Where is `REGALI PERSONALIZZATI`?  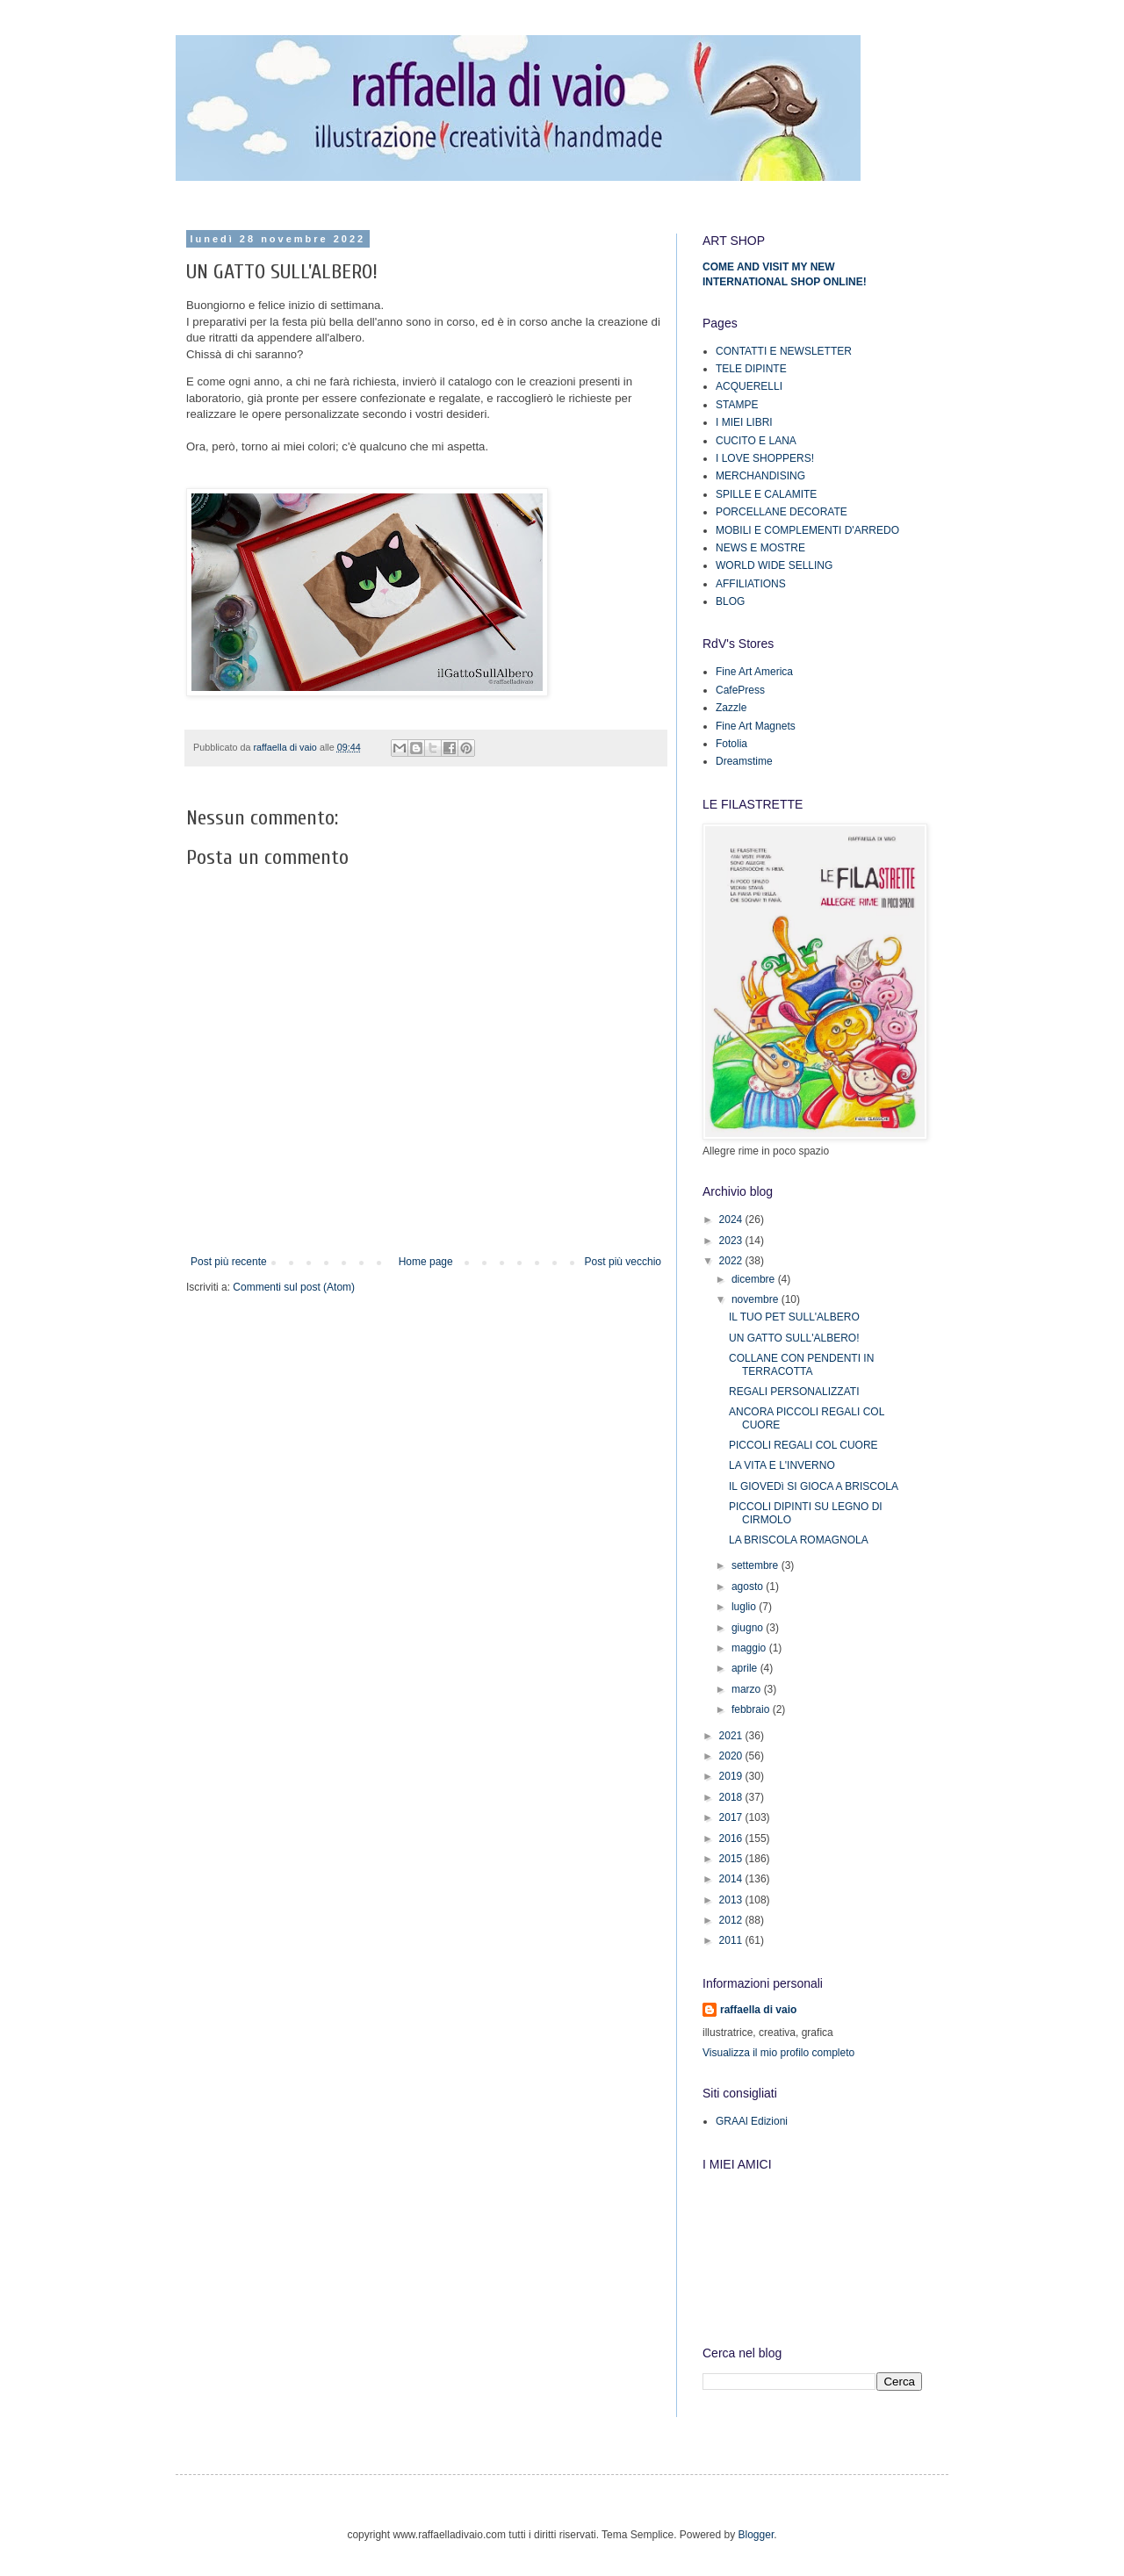
REGALI PERSONALIZZATI is located at coordinates (794, 1391).